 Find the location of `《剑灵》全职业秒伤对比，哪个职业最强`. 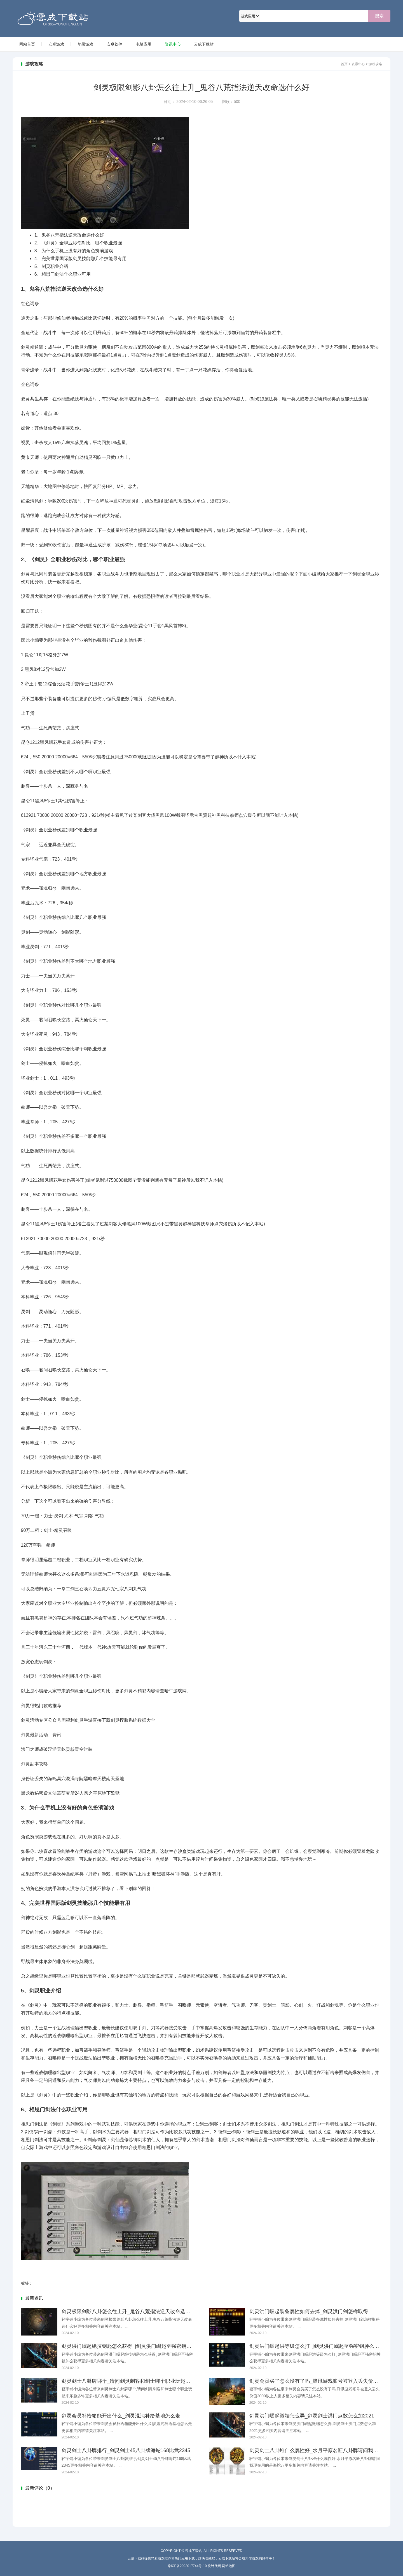

《剑灵》全职业秒伤对比，哪个职业最强 is located at coordinates (78, 242).